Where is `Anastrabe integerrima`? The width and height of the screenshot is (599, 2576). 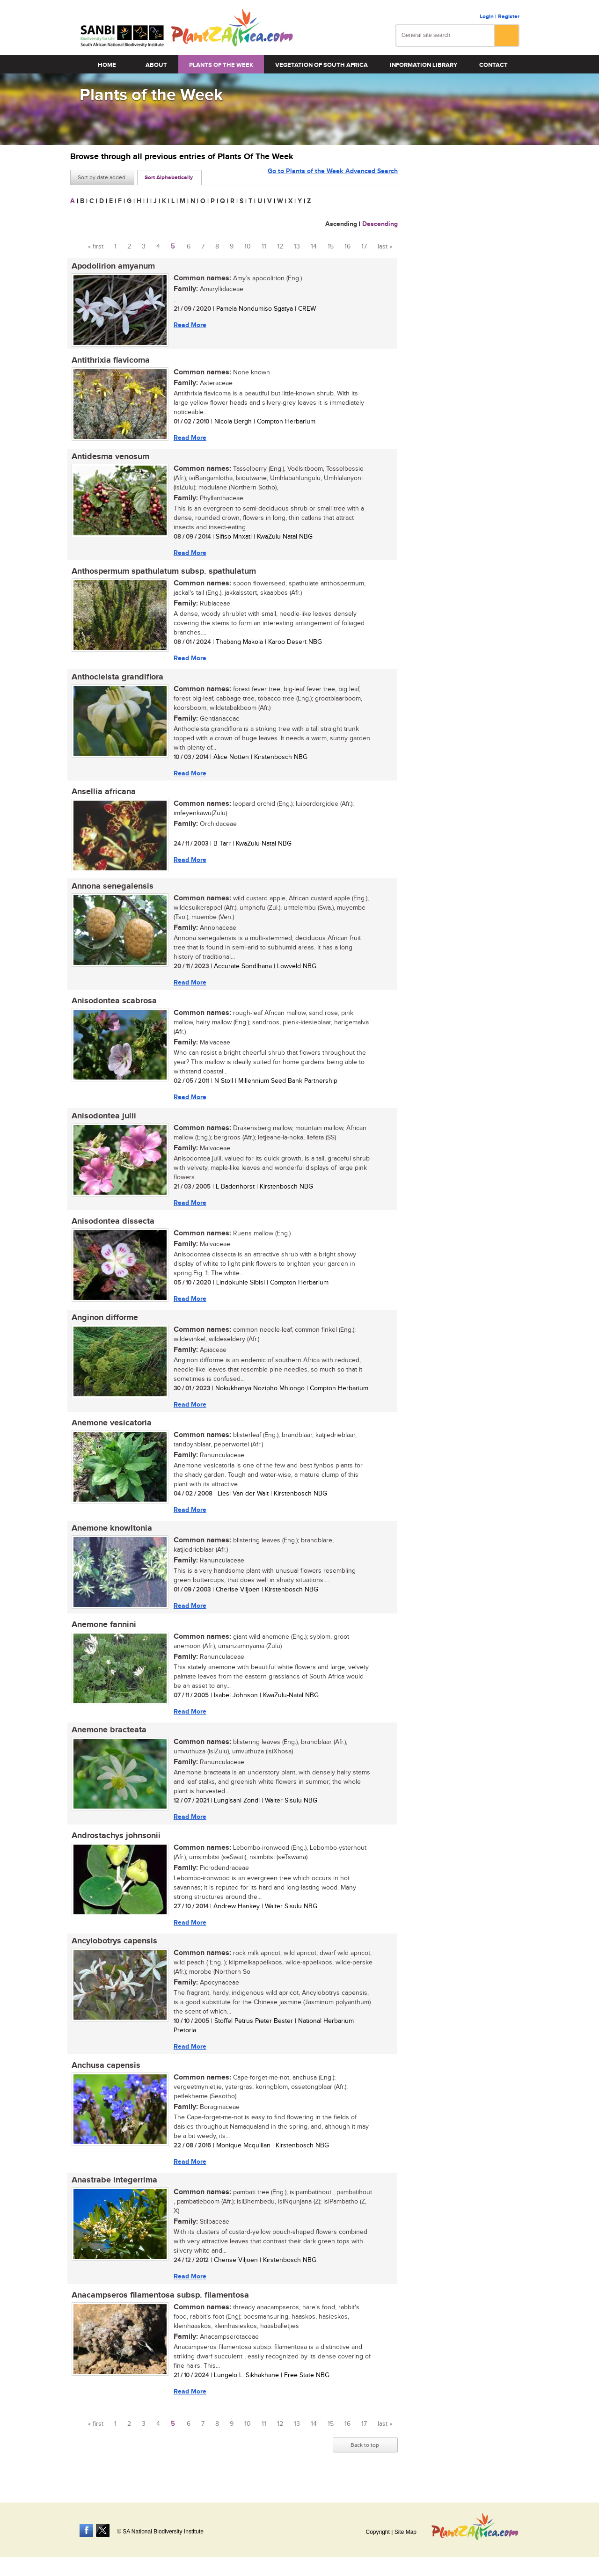
Anastrabe integerrima is located at coordinates (113, 2193).